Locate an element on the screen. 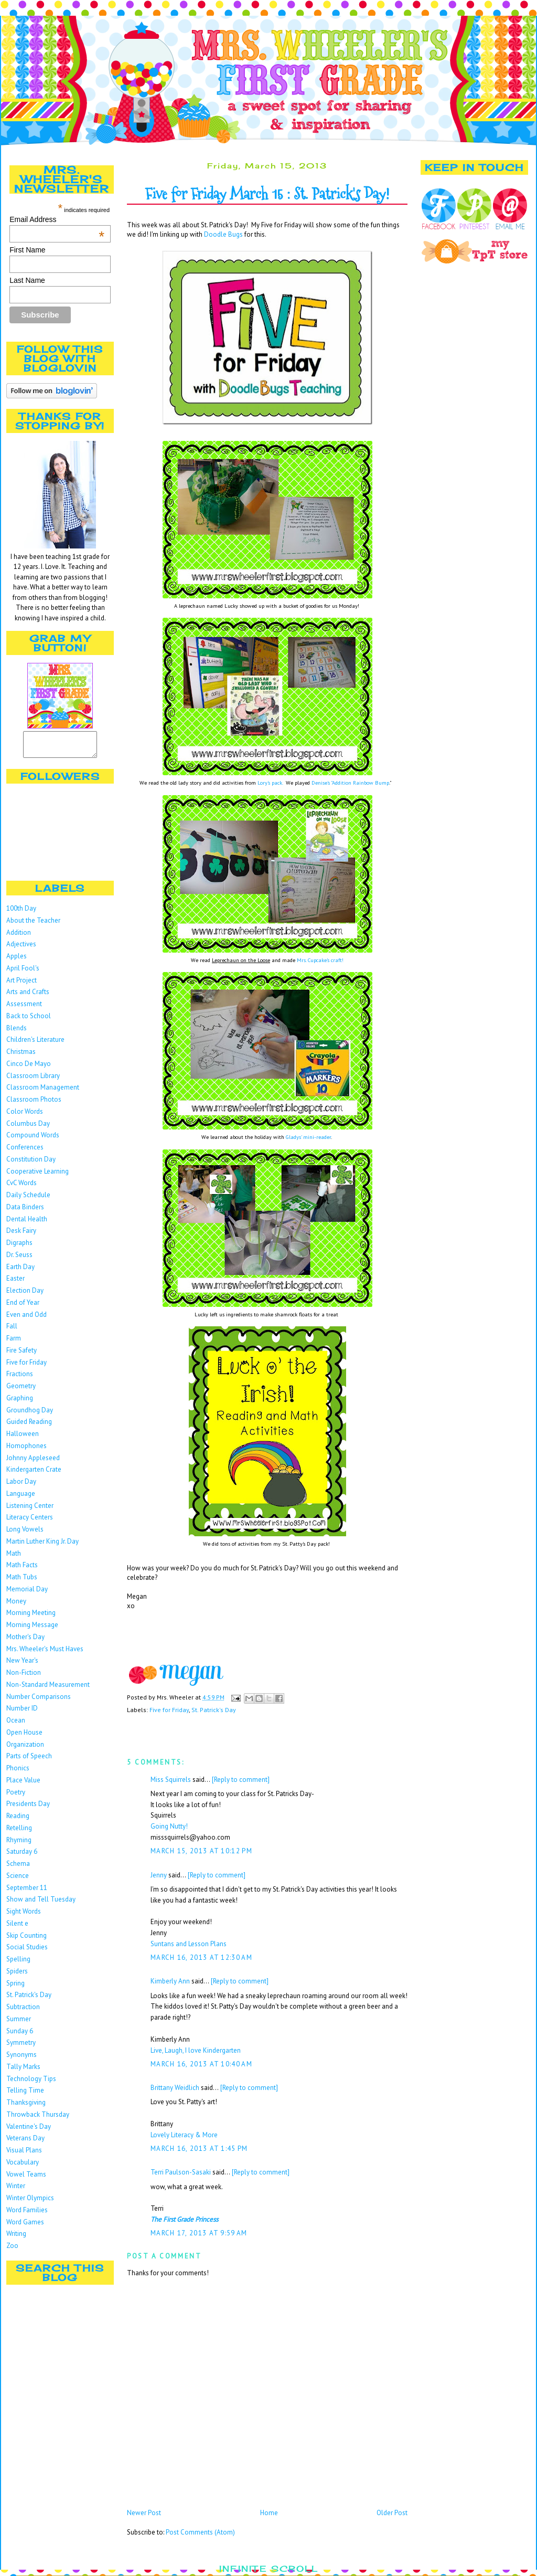 The width and height of the screenshot is (537, 2576). Ocean is located at coordinates (15, 1724).